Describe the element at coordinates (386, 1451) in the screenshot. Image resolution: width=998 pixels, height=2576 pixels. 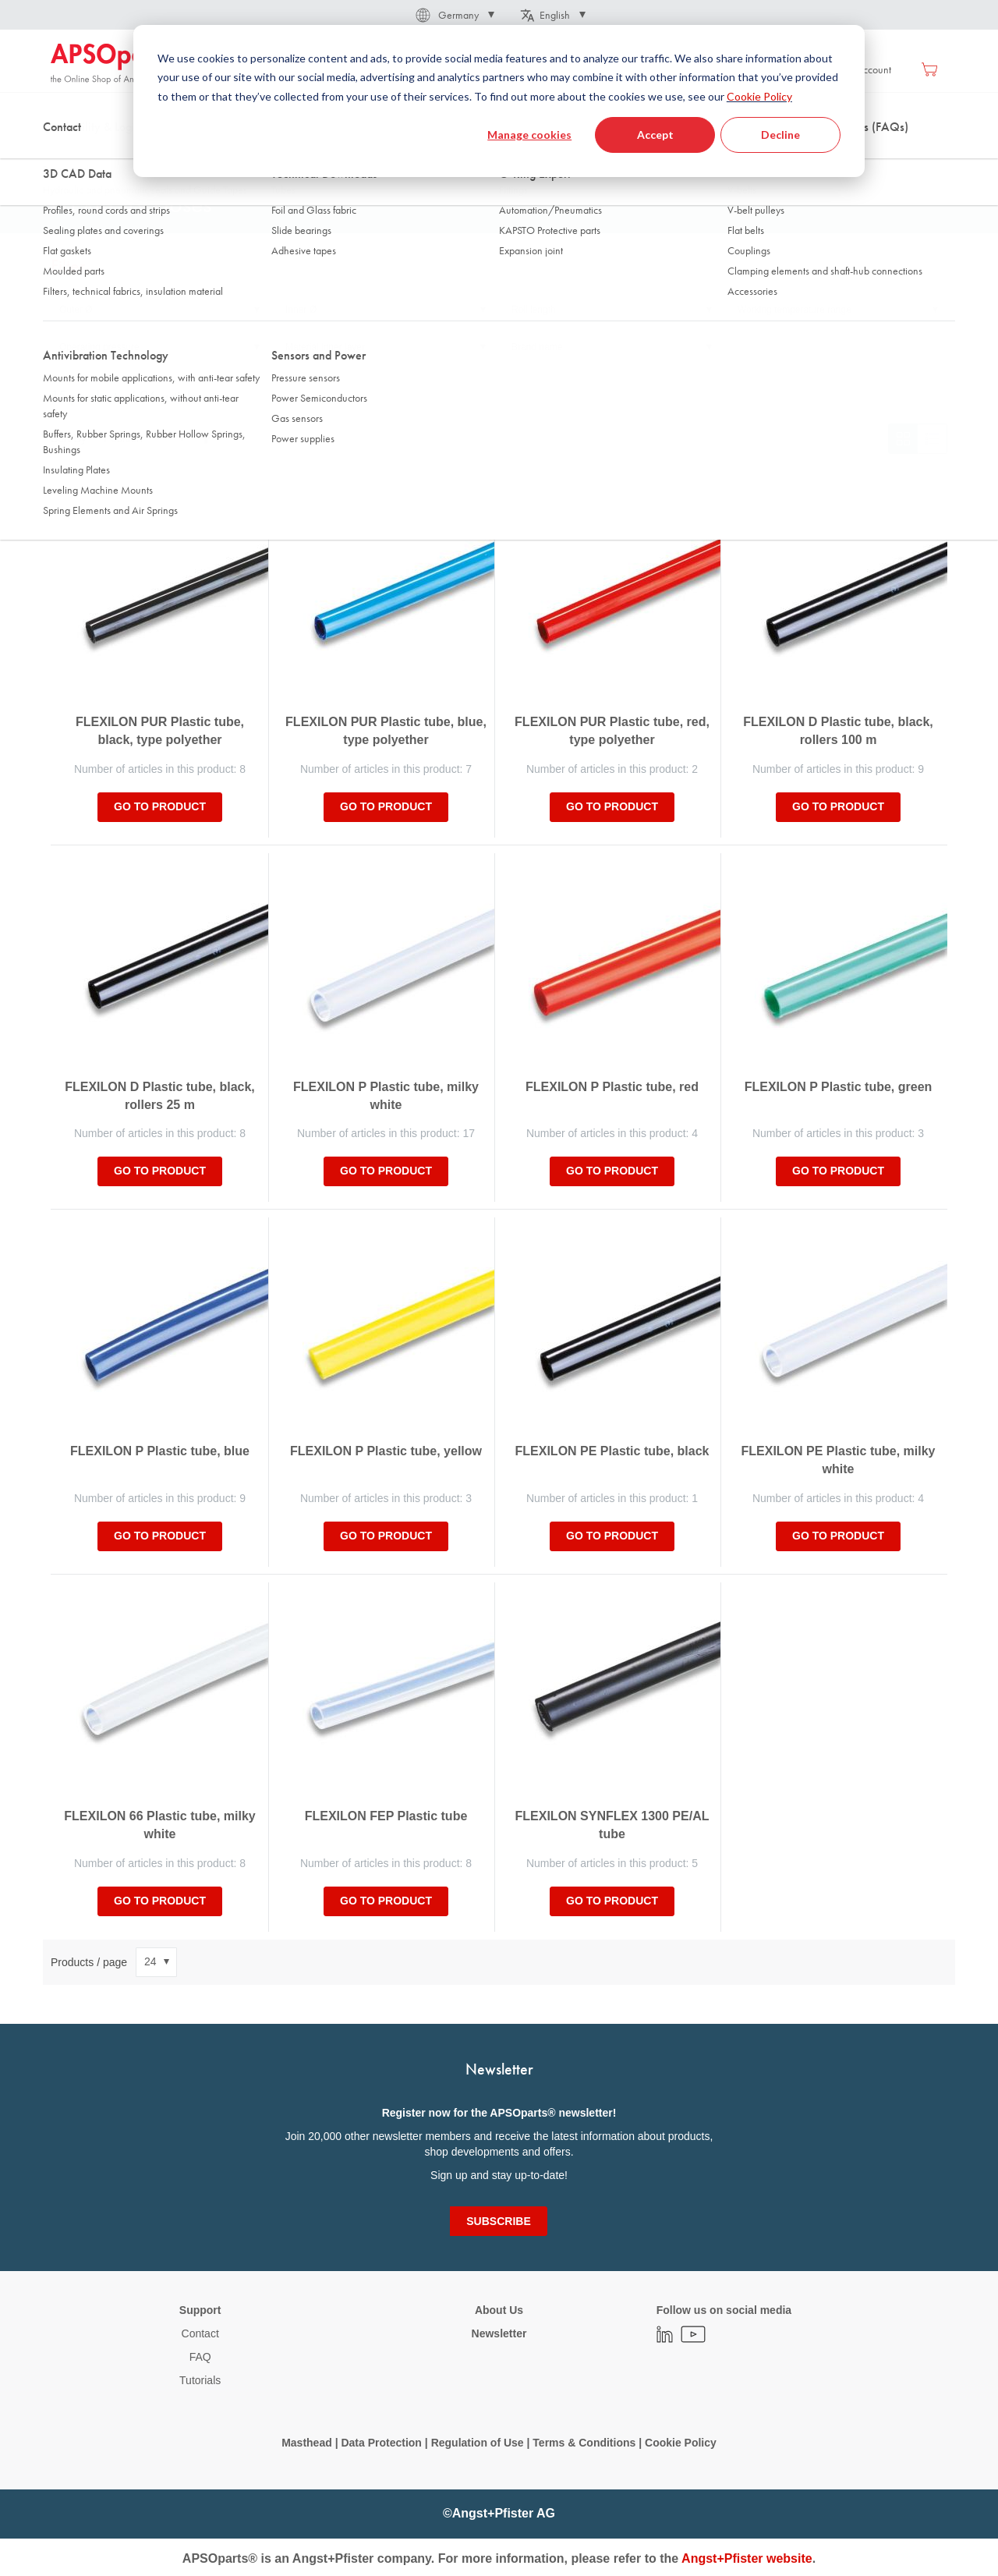
I see `FLEXILON P Plastic tube, yellow` at that location.